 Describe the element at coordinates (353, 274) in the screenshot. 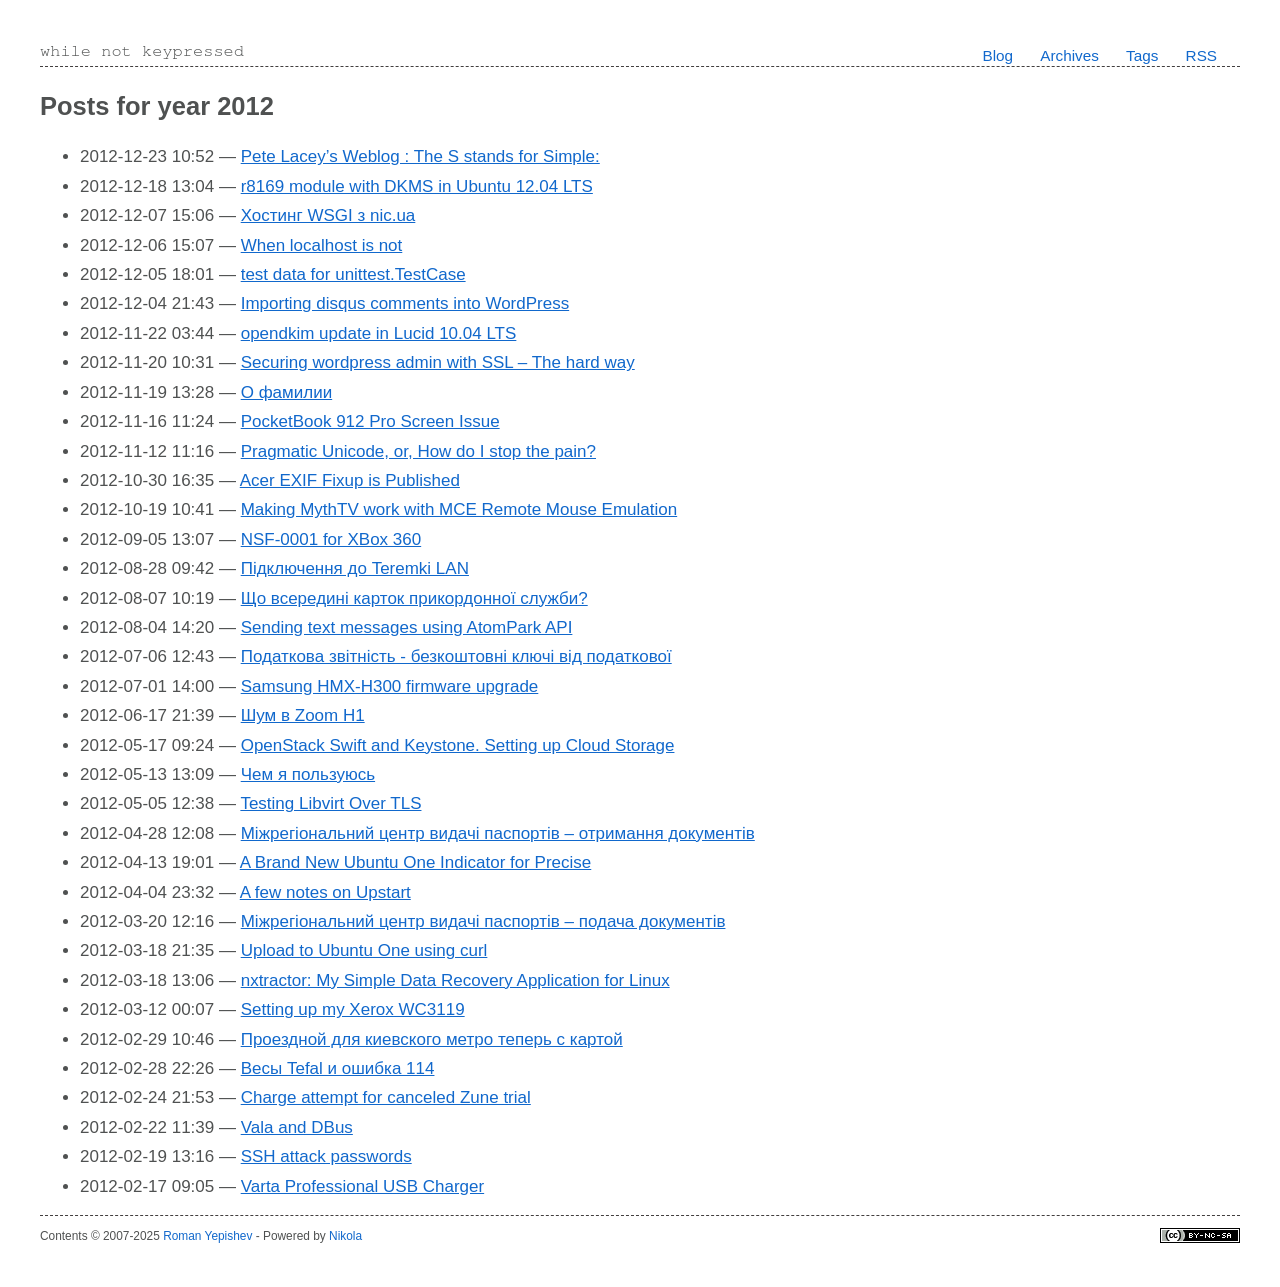

I see `test data for unittest.TestCase` at that location.